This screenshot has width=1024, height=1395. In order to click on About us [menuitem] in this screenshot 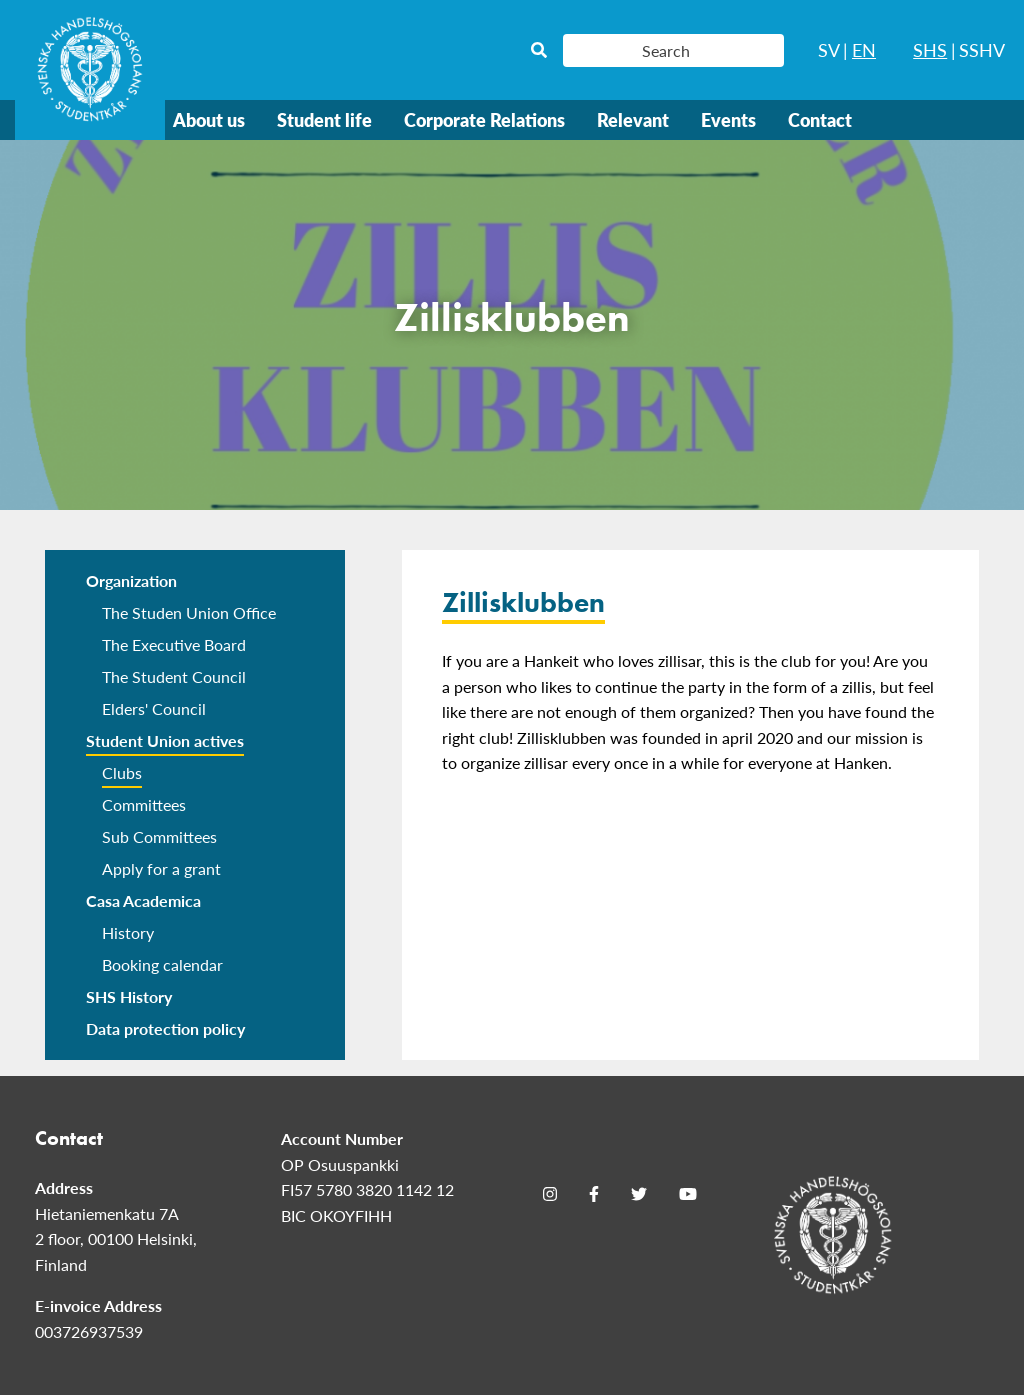, I will do `click(209, 119)`.